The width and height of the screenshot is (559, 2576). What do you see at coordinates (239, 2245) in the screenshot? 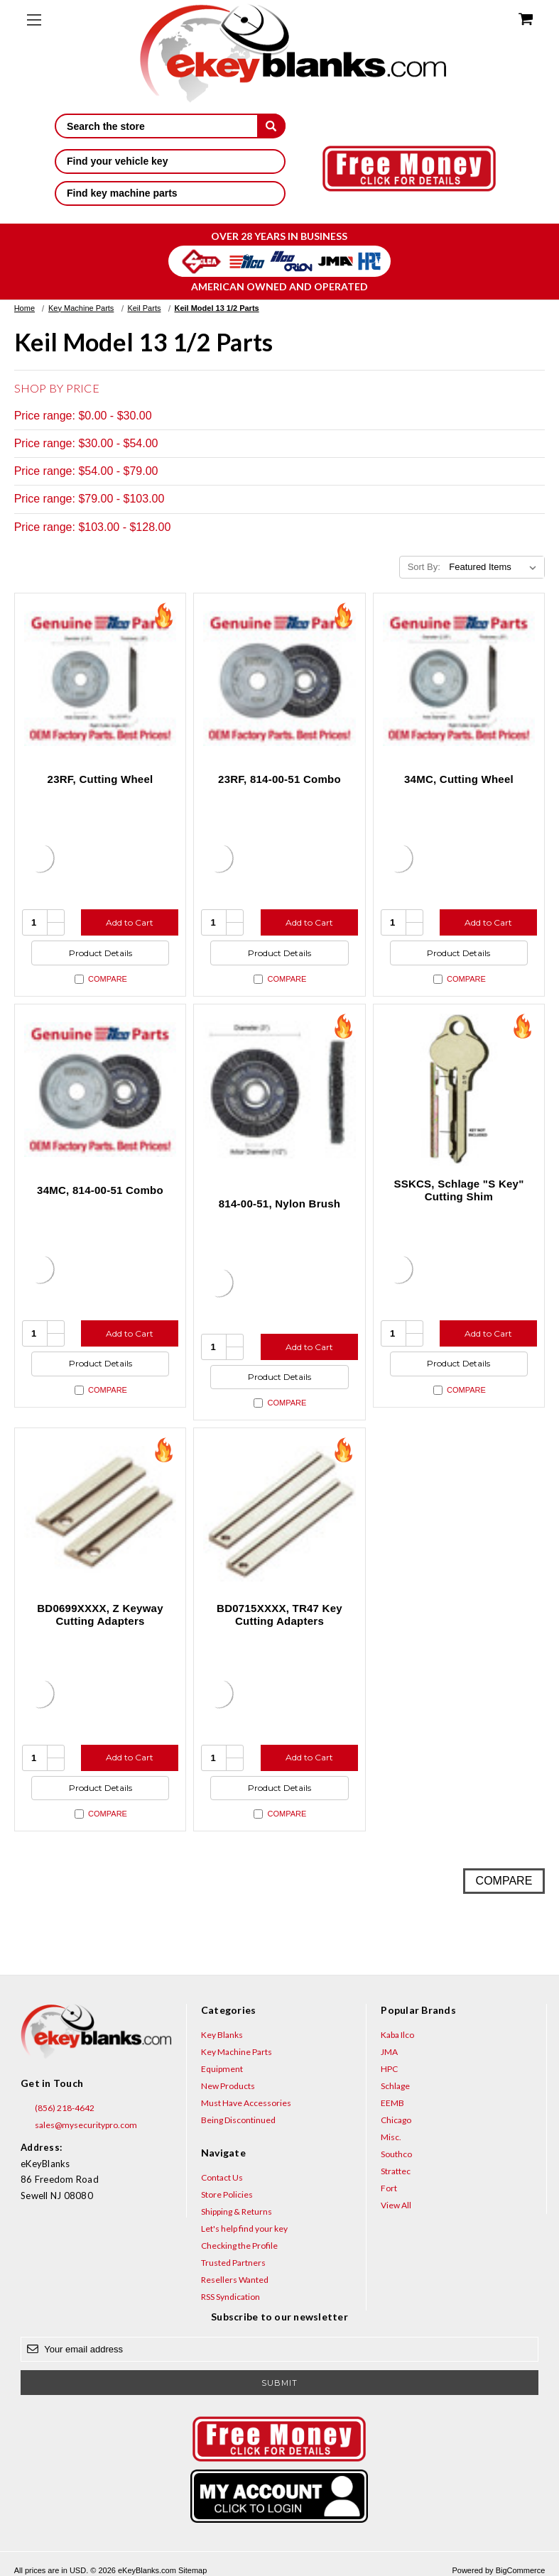
I see `Checking the Profile` at bounding box center [239, 2245].